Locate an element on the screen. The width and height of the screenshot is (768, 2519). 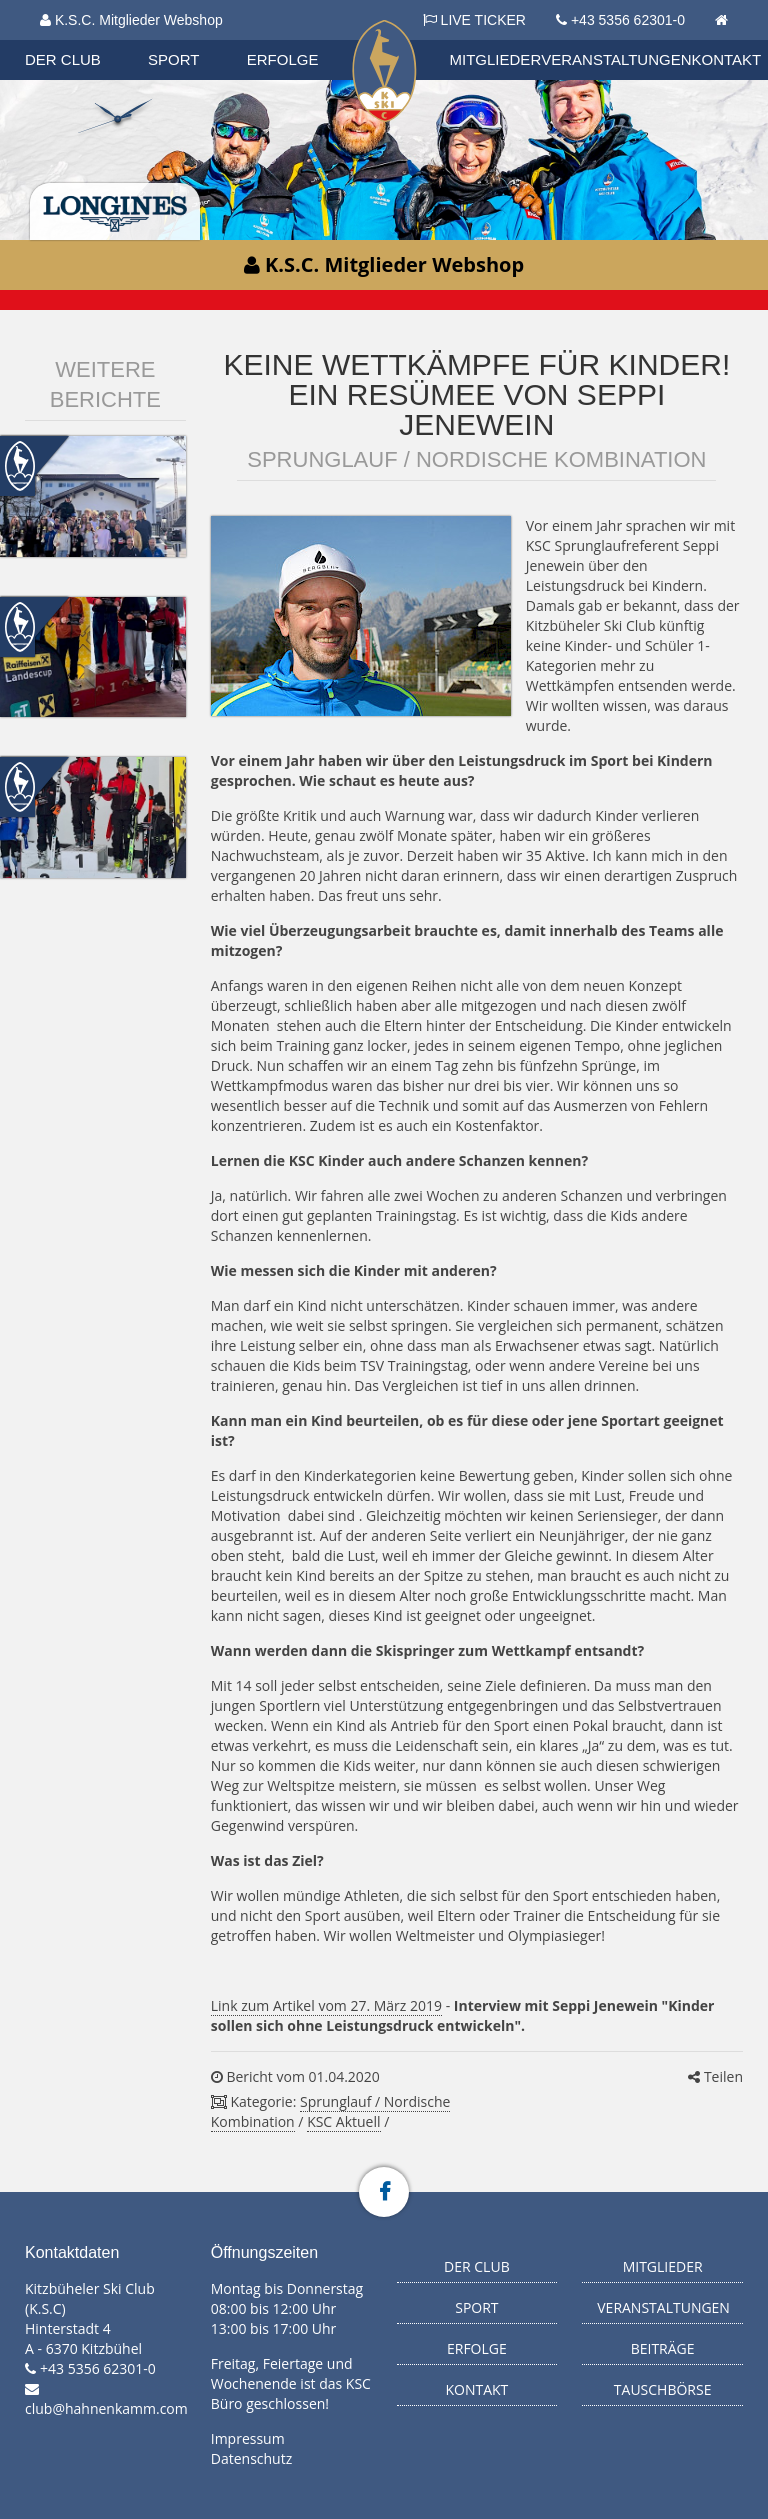
K.S.C. Mitglieder Webshop is located at coordinates (131, 20).